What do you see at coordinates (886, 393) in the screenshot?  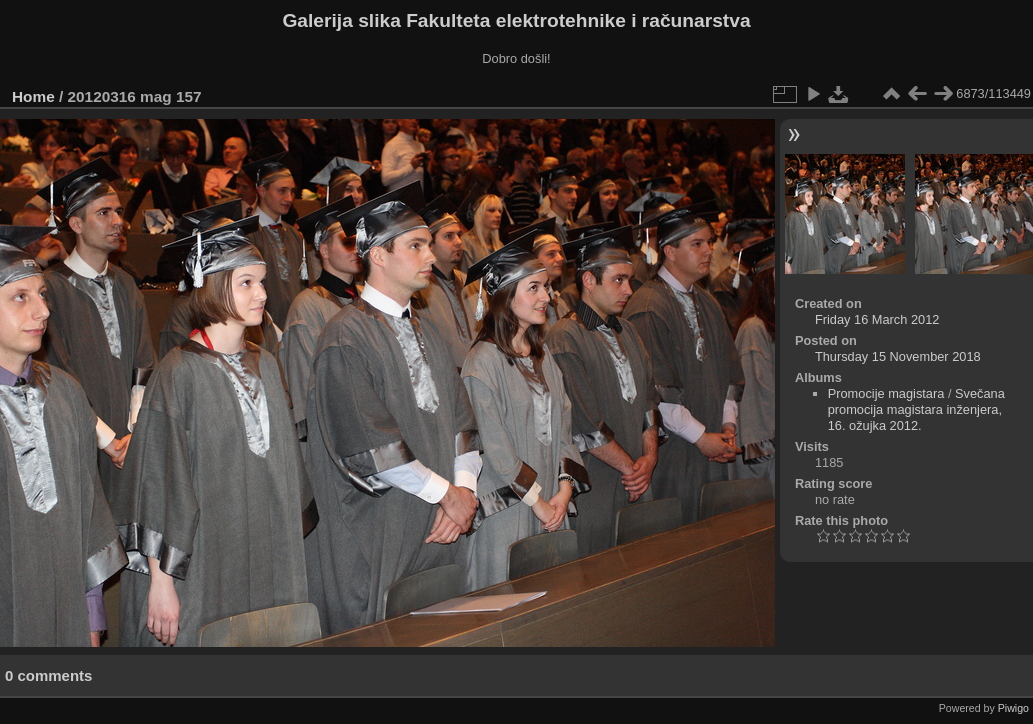 I see `Promocije magistara` at bounding box center [886, 393].